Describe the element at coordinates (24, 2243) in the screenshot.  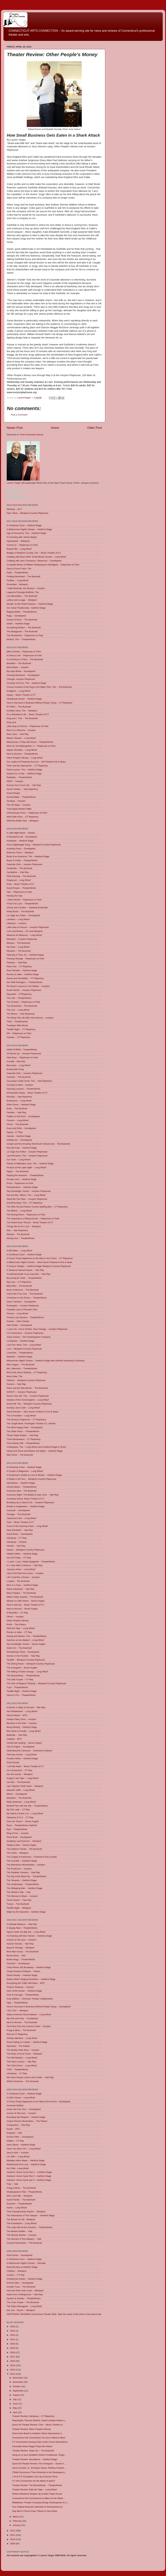
I see `Young Frankenstein -- The Bushnell` at that location.